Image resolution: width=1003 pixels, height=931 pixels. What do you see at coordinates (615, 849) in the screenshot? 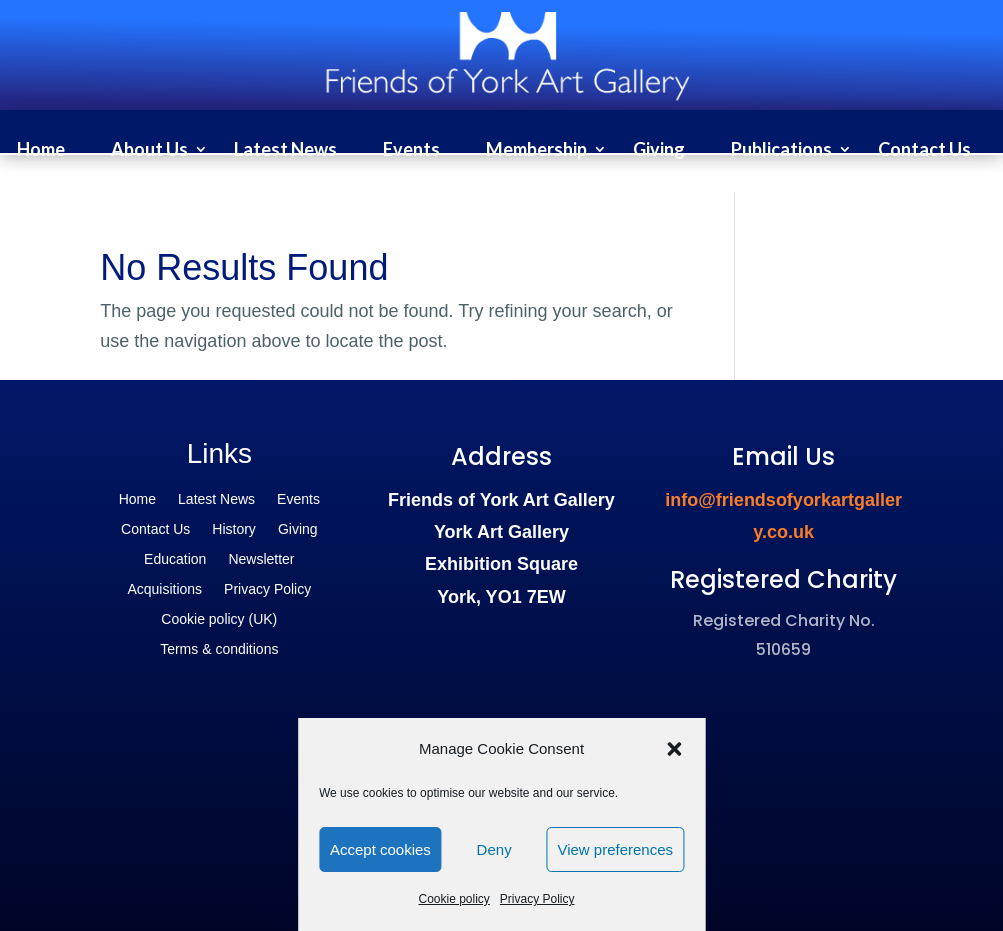
I see `View preferences` at bounding box center [615, 849].